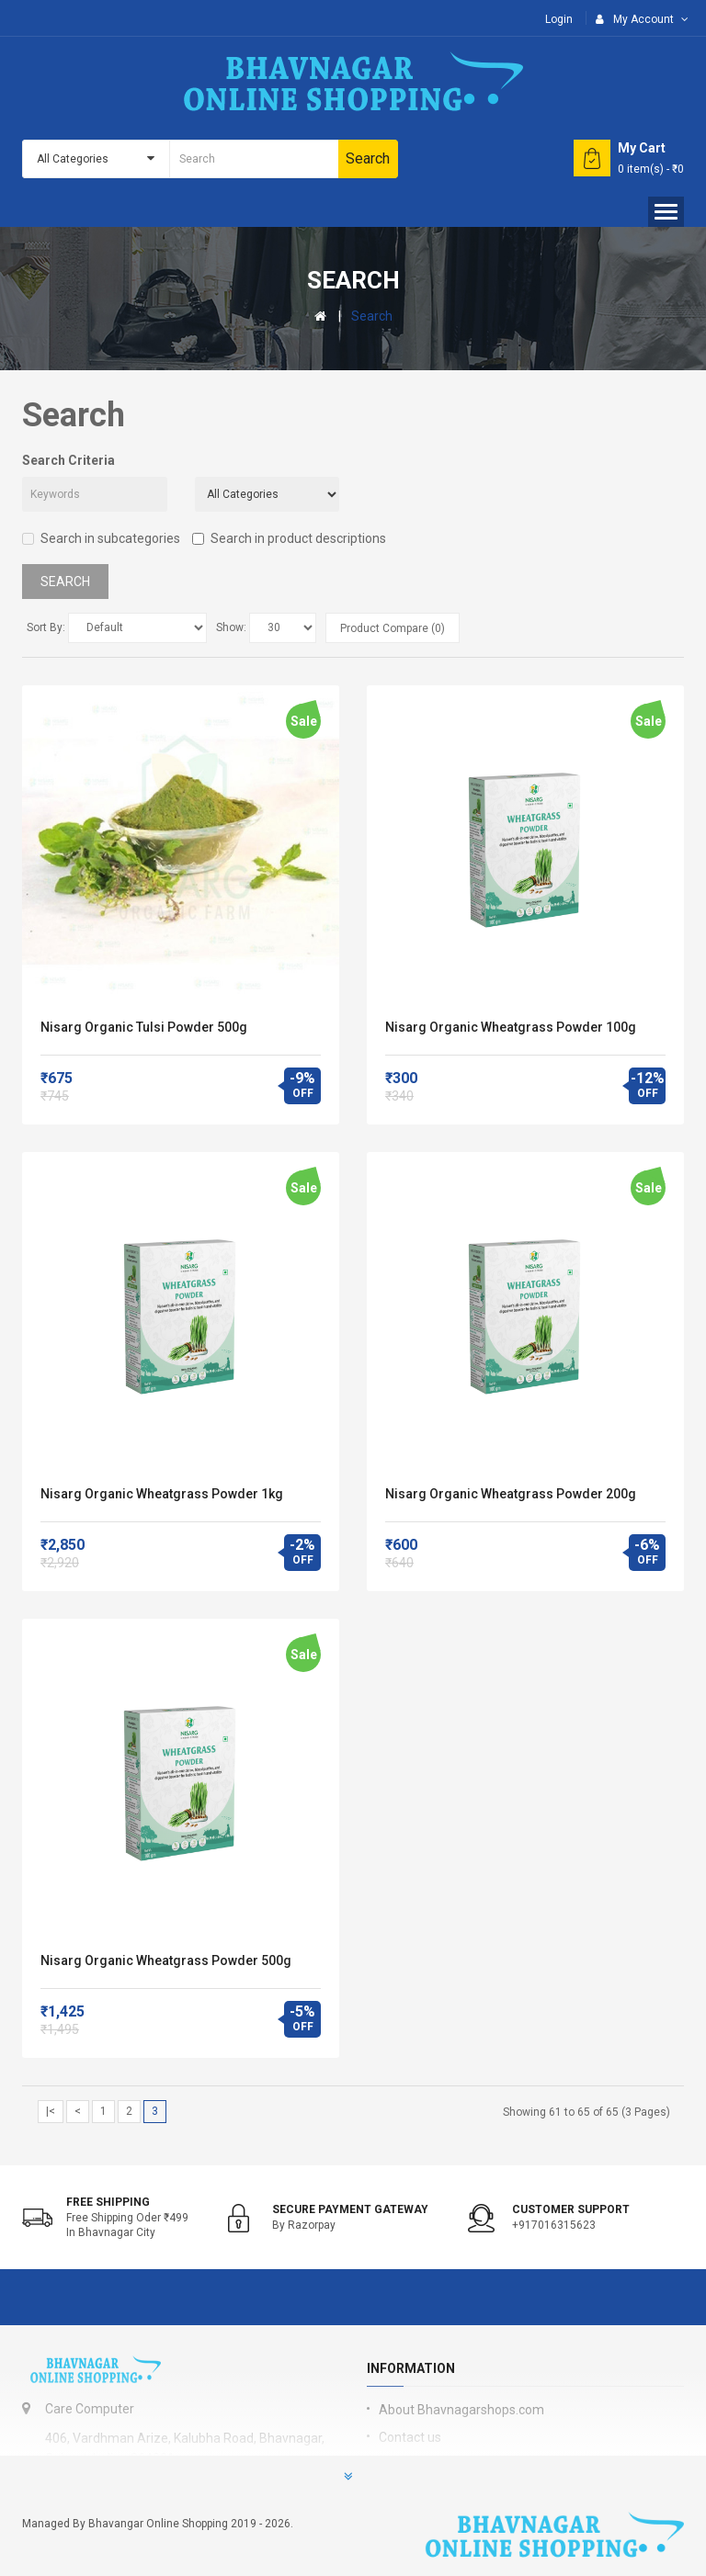 The height and width of the screenshot is (2576, 706). What do you see at coordinates (50, 2111) in the screenshot?
I see `|<` at bounding box center [50, 2111].